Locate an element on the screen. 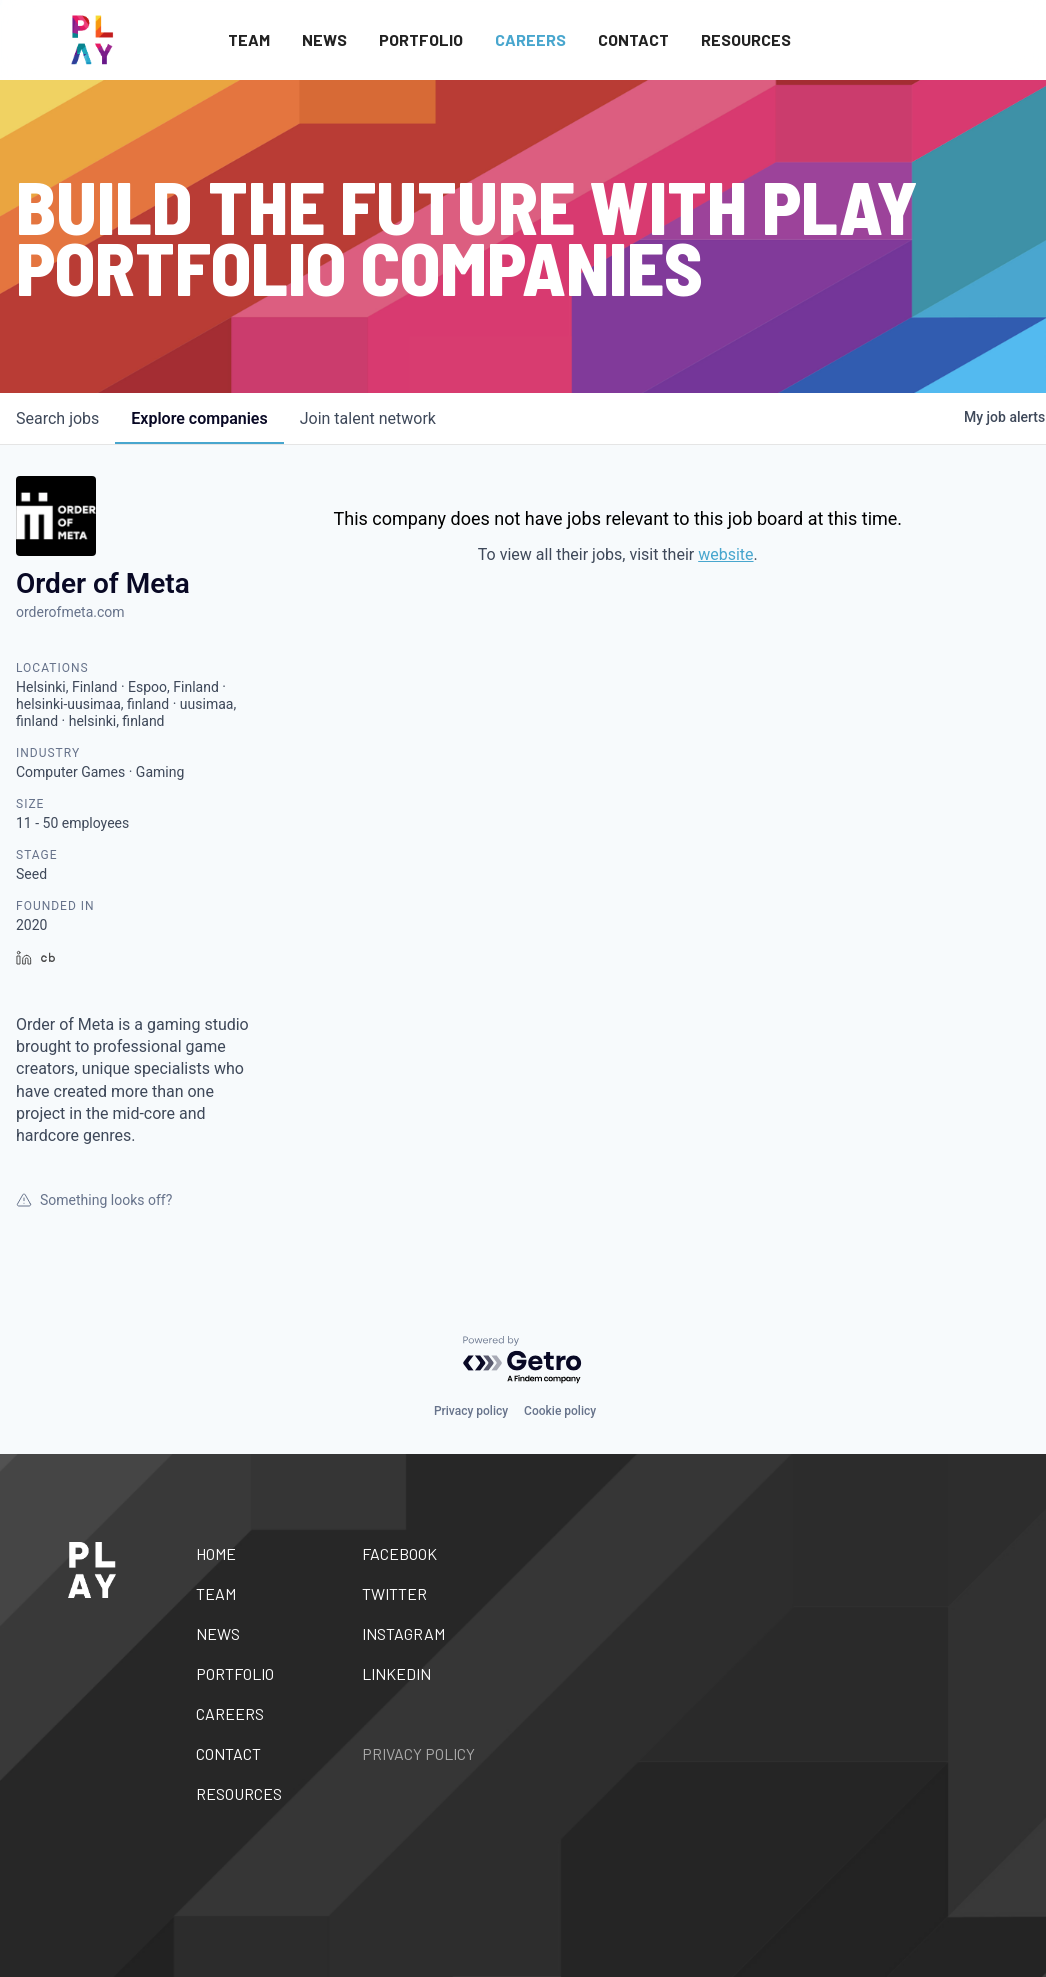 This screenshot has width=1046, height=1977. Careers is located at coordinates (530, 39).